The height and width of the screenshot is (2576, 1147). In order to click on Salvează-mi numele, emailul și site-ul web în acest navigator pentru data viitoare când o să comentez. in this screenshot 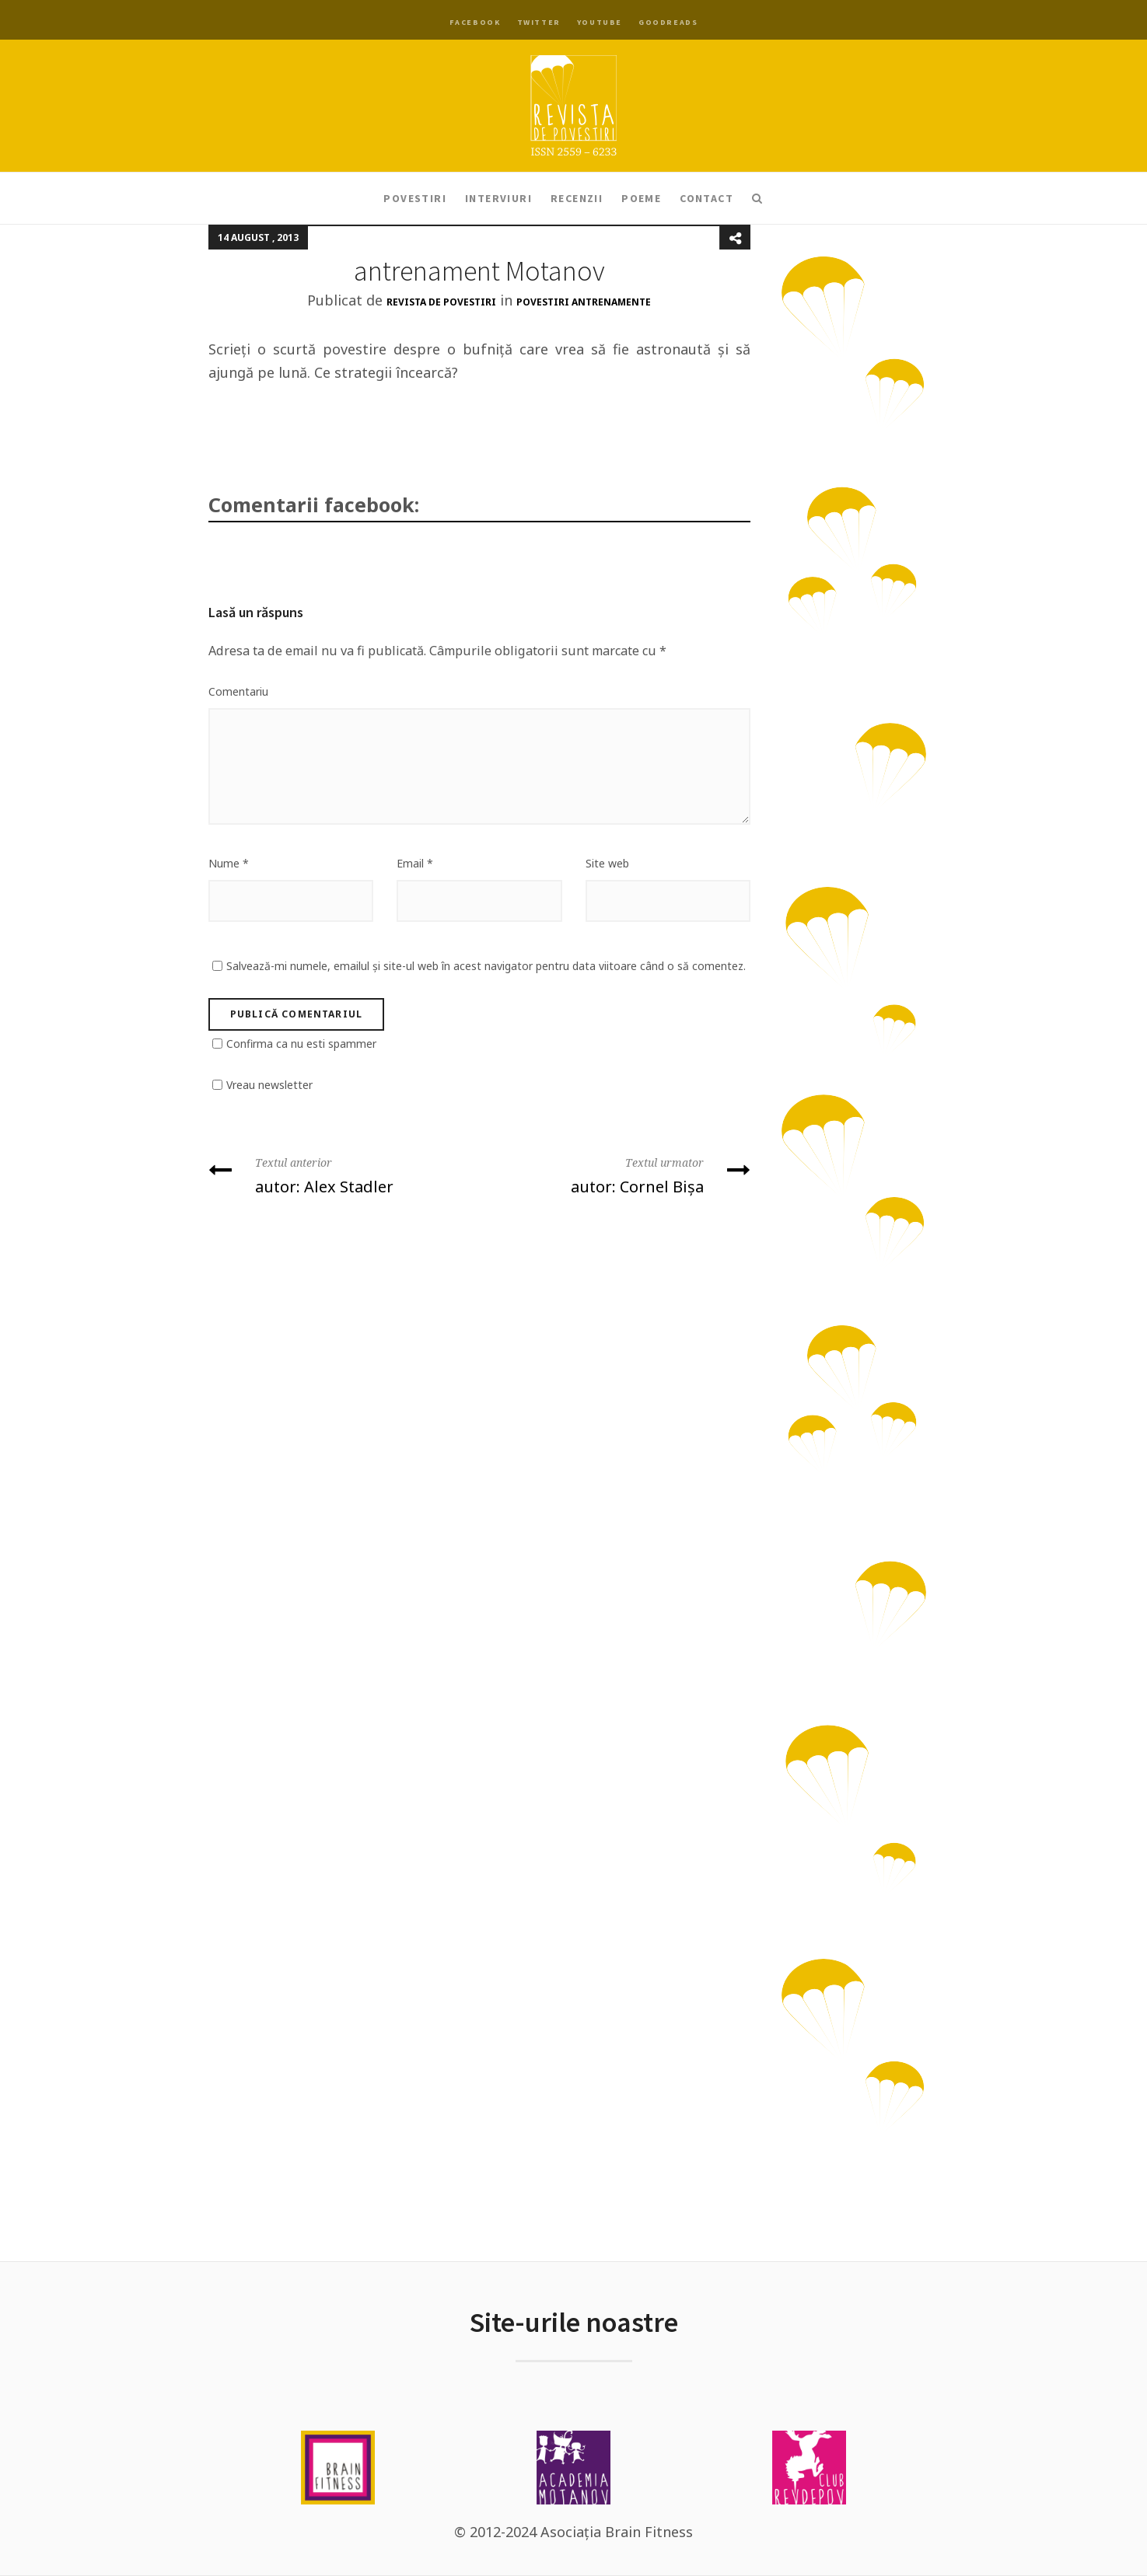, I will do `click(486, 965)`.